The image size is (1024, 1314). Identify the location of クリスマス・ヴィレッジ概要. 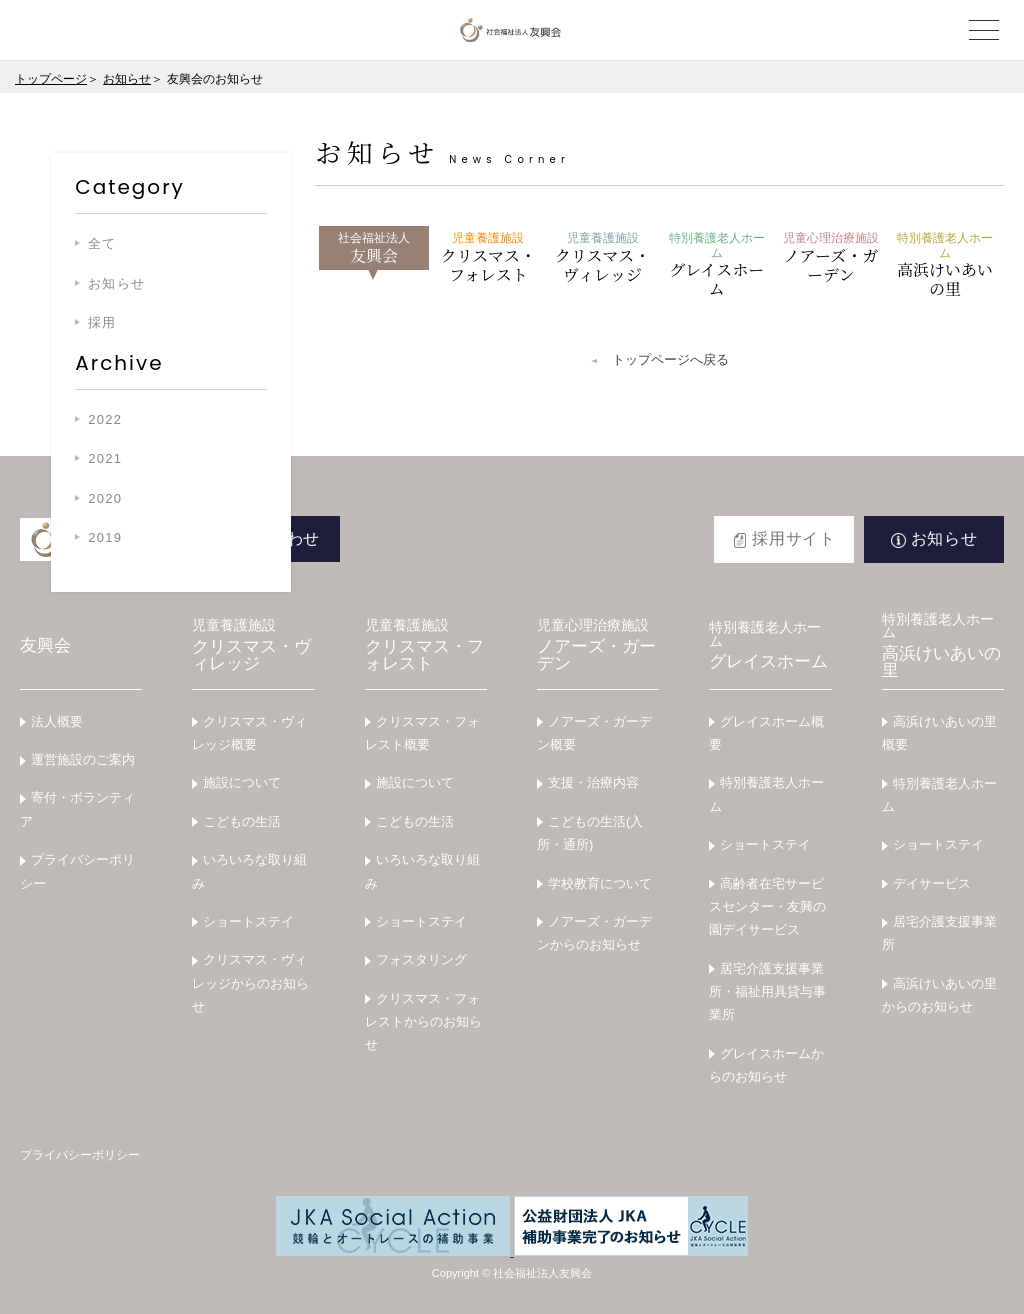
(249, 733).